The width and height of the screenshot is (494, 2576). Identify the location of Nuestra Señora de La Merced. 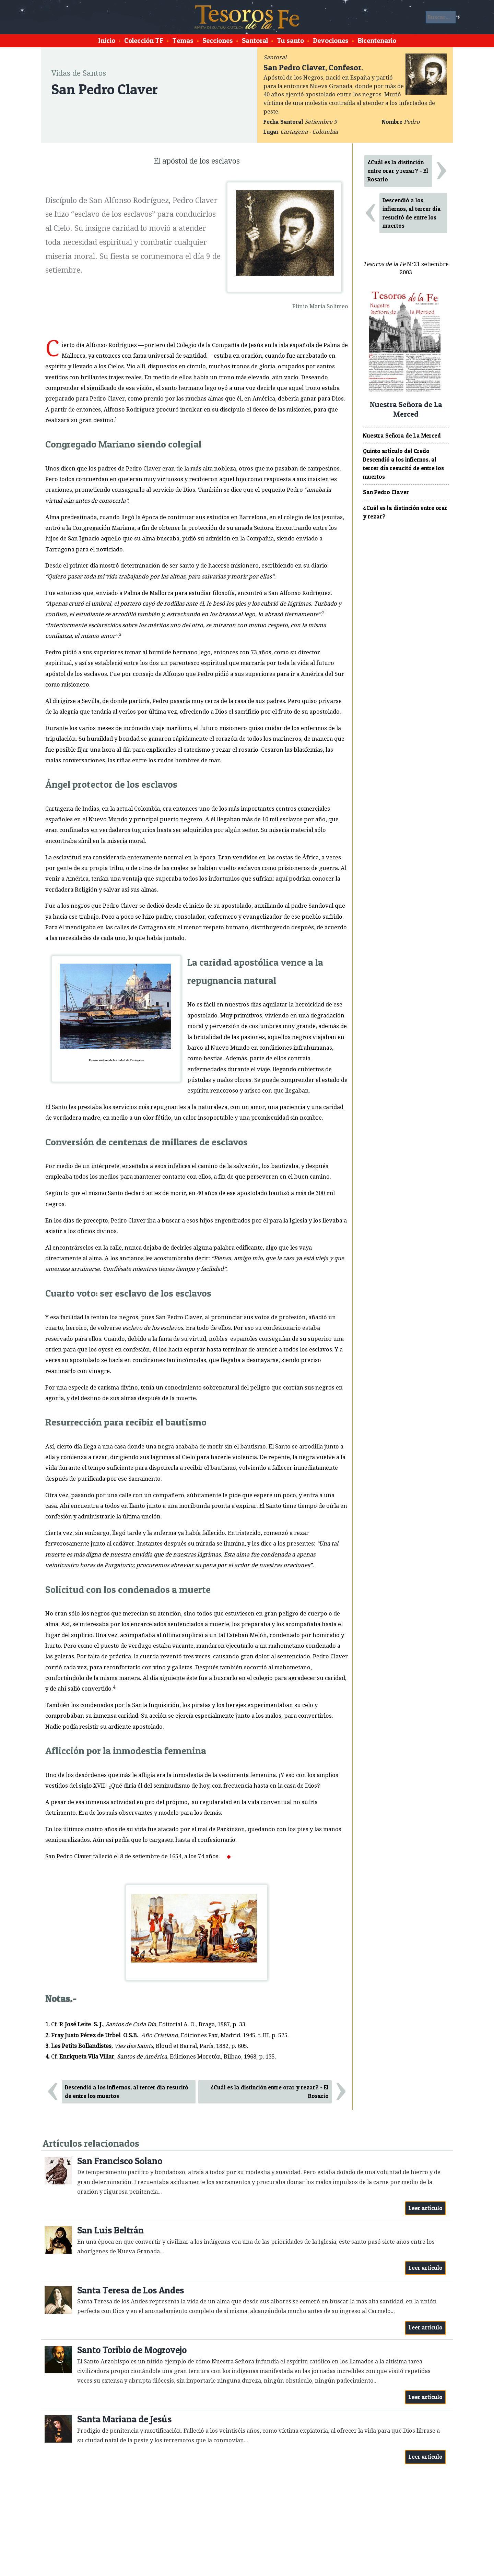
(402, 435).